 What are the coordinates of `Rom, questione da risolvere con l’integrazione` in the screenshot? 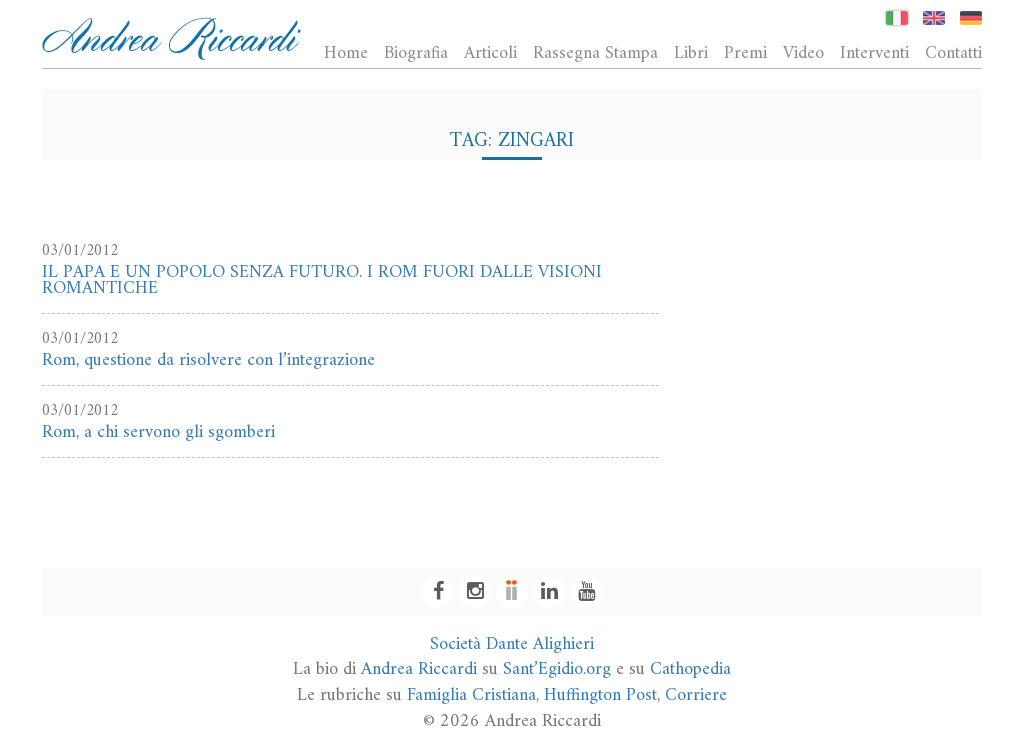 It's located at (208, 360).